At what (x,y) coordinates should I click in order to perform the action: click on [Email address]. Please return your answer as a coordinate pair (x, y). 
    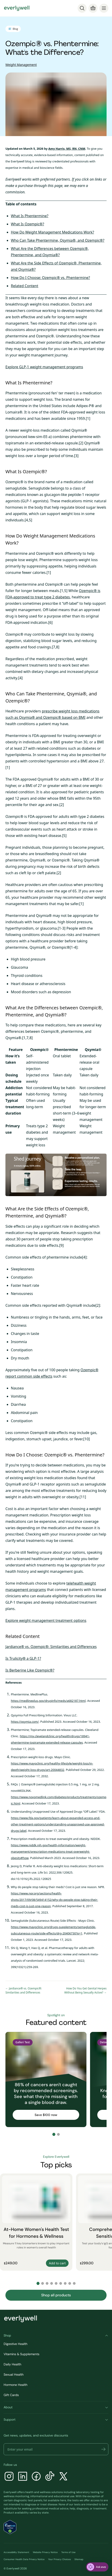
    Looking at the image, I should click on (56, 2449).